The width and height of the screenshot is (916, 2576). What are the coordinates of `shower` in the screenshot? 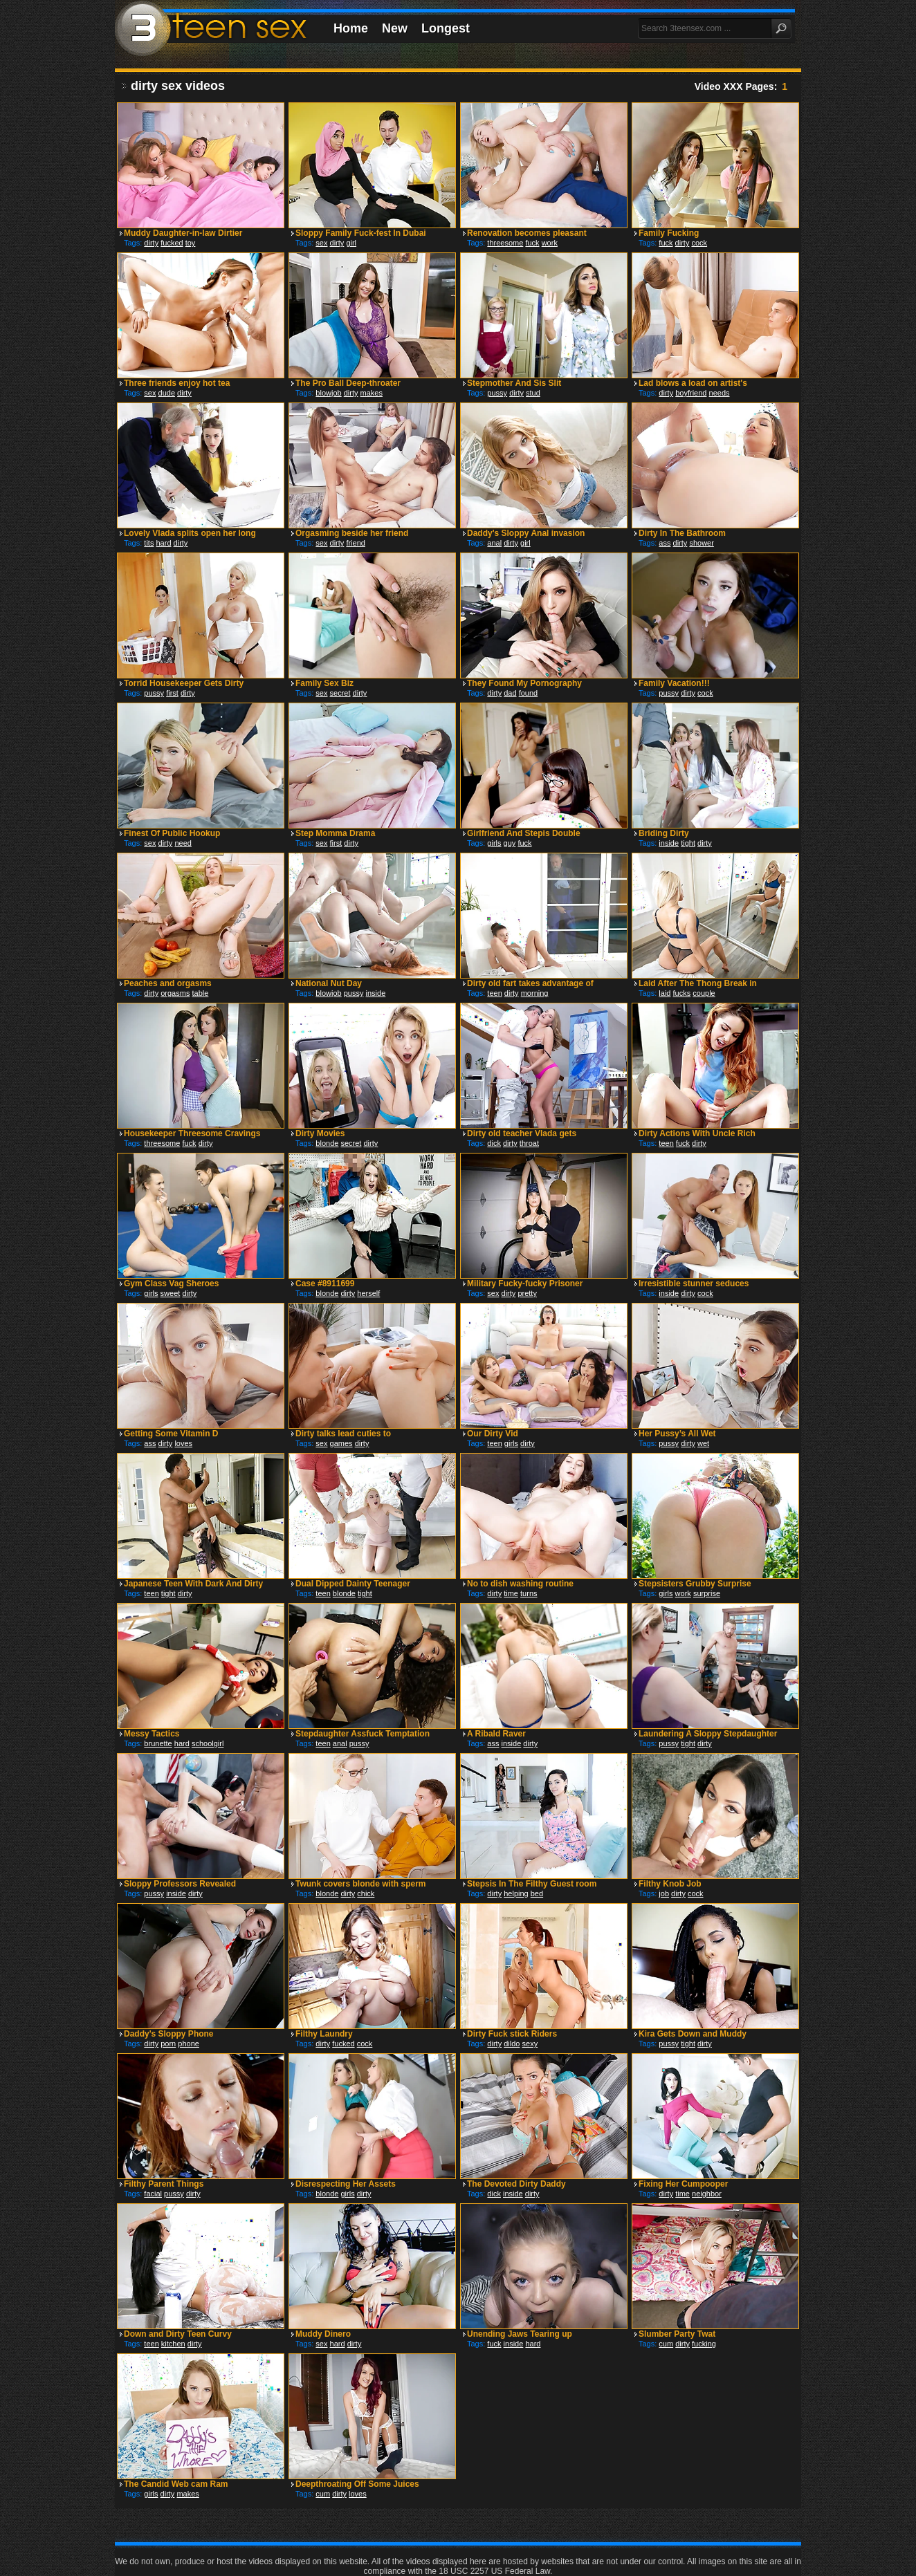 It's located at (701, 543).